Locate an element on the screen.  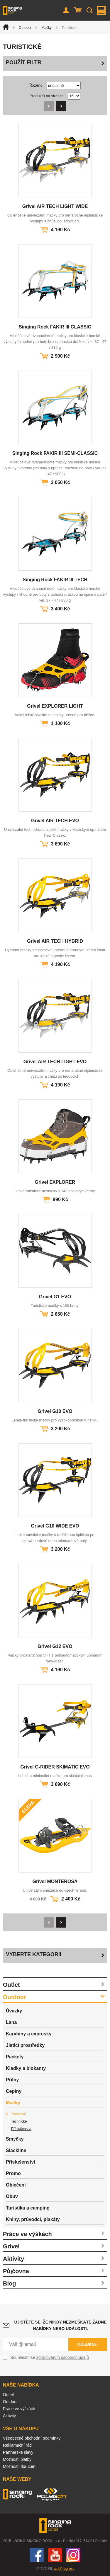
Karabiny a expresky is located at coordinates (29, 2033).